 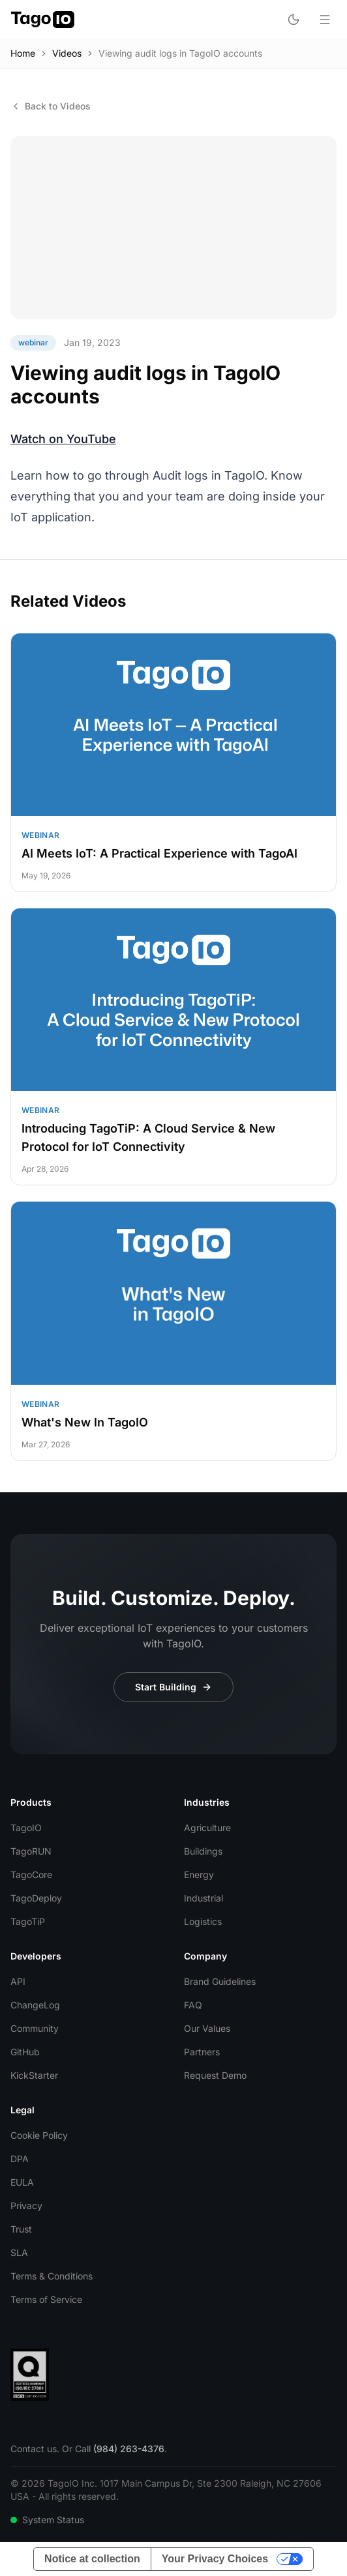 I want to click on Start Building, so click(x=173, y=1686).